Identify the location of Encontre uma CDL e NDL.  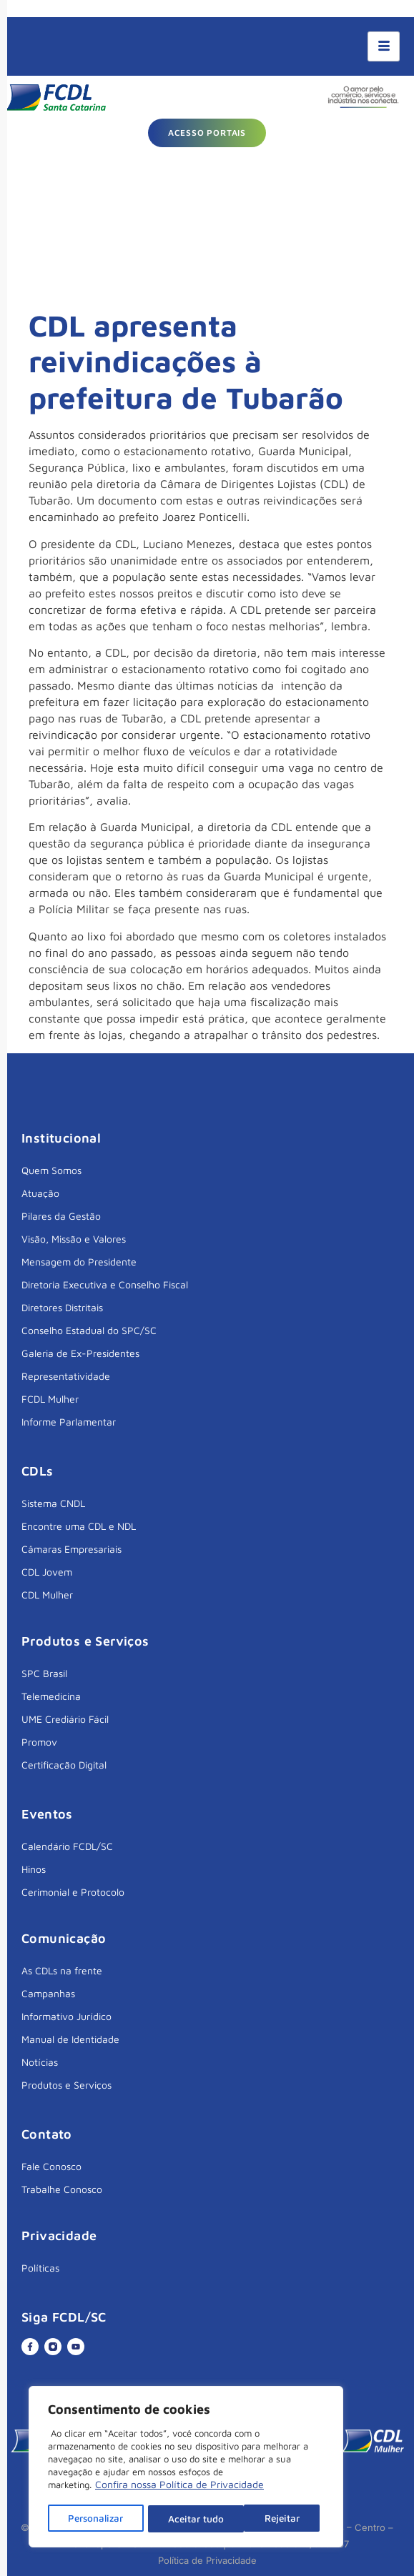
(78, 1526).